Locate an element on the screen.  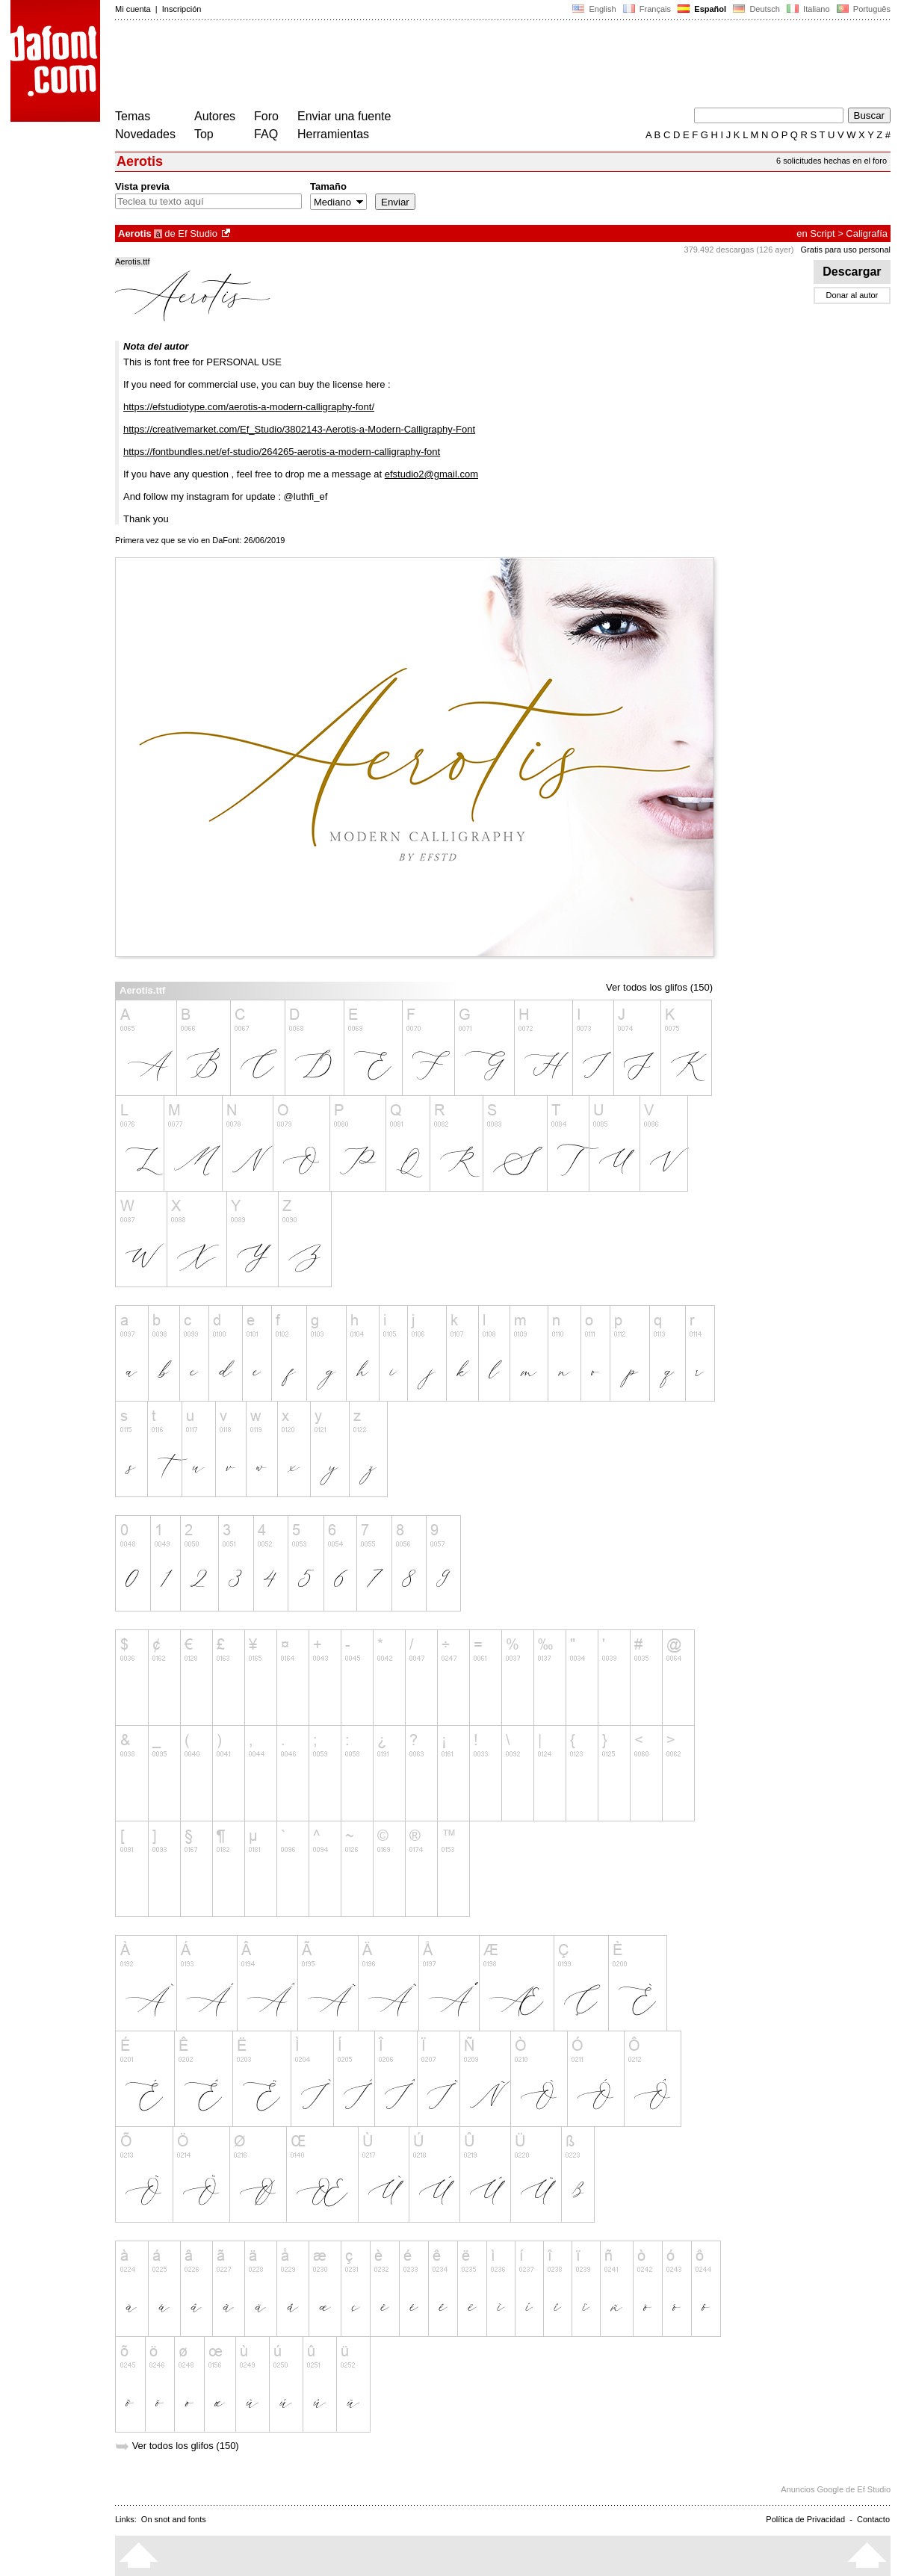
On snot and fonts is located at coordinates (173, 2519).